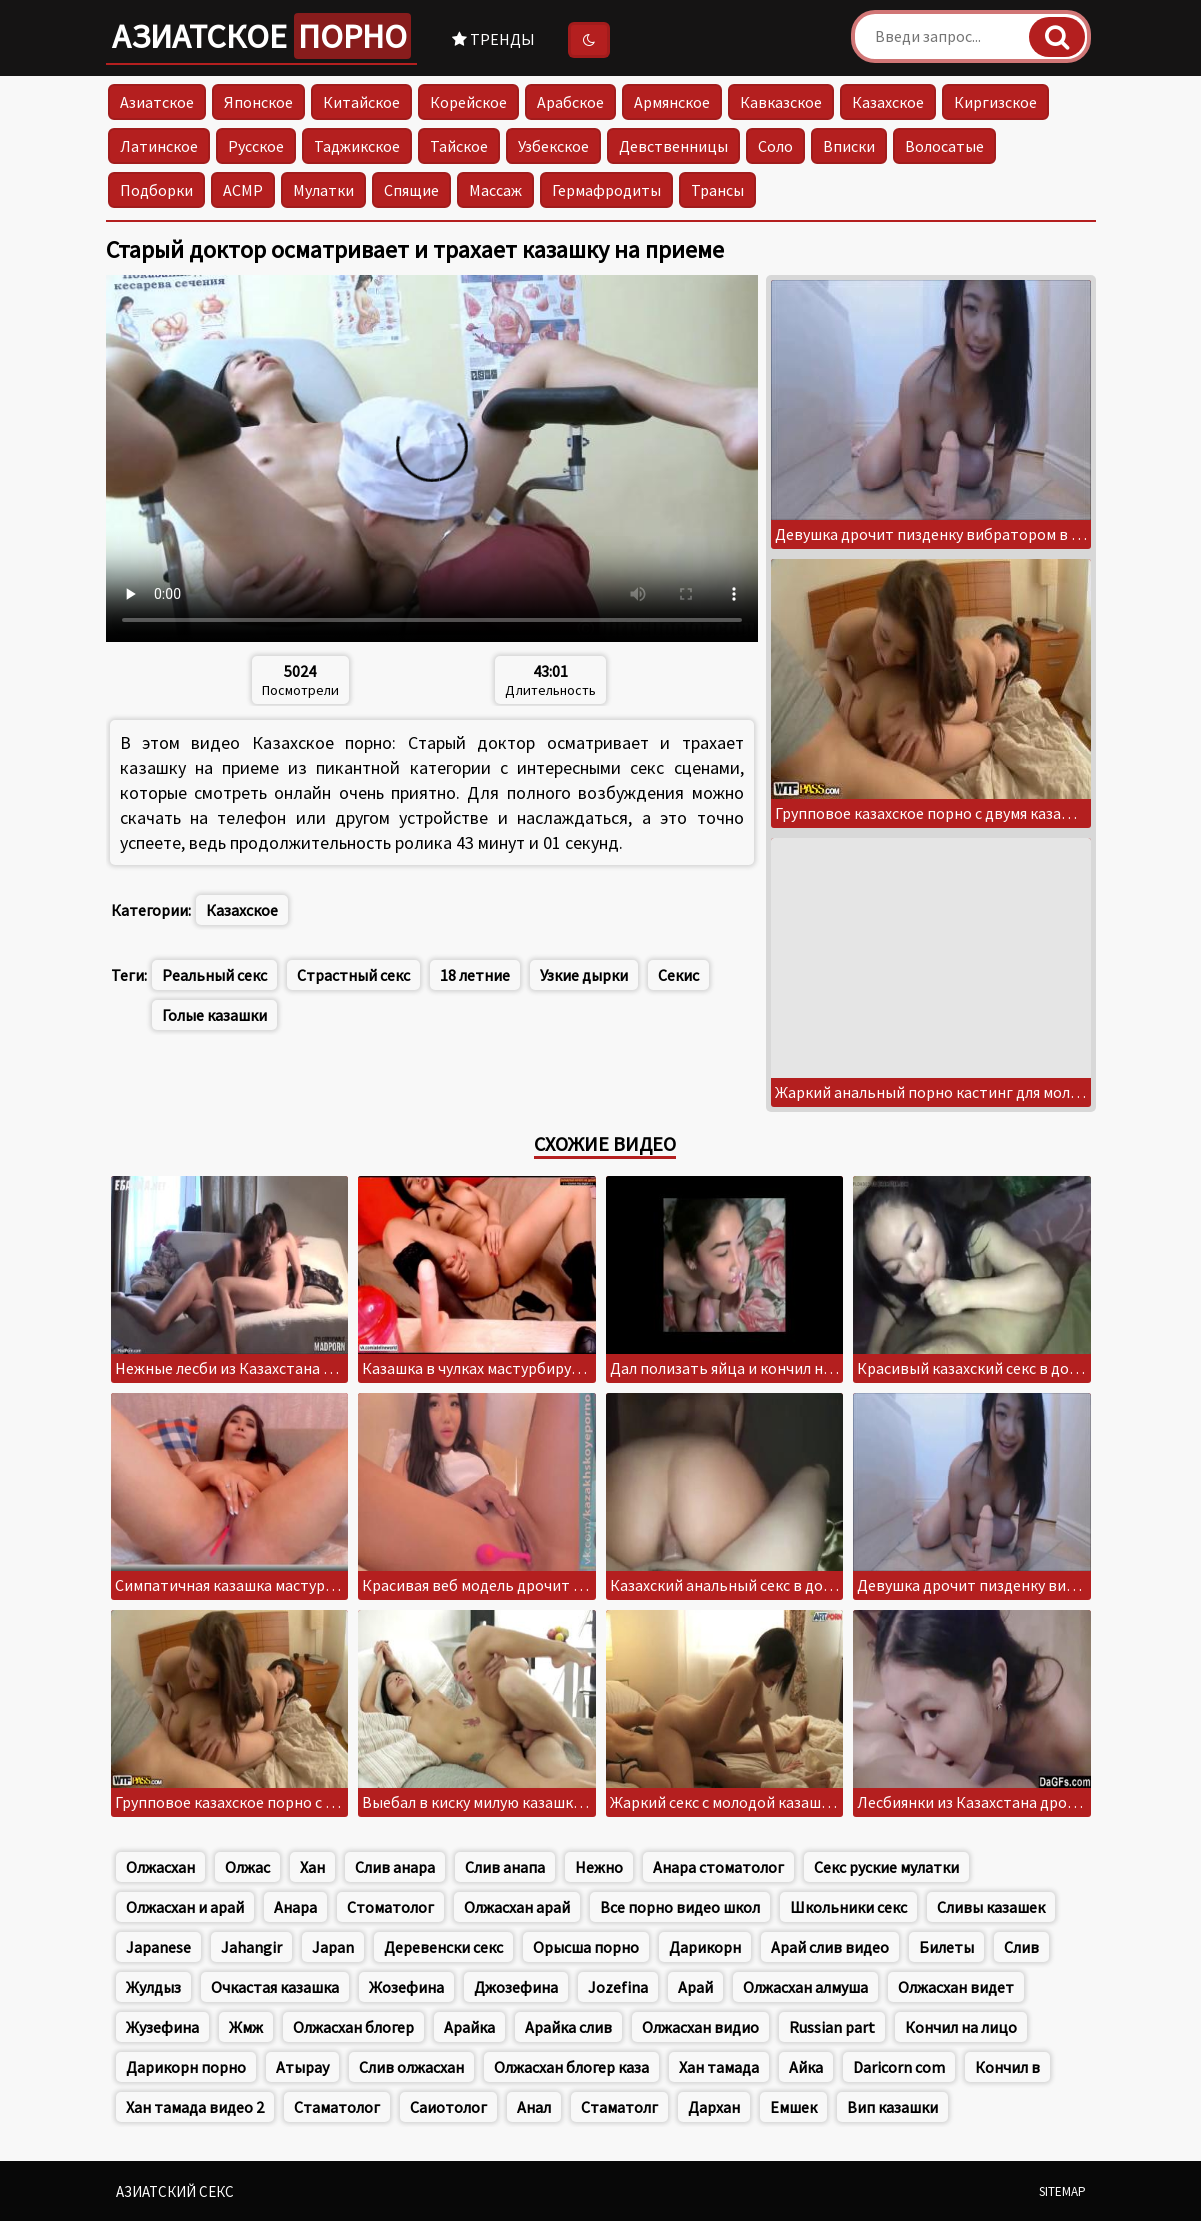 This screenshot has height=2221, width=1201. Describe the element at coordinates (956, 1987) in the screenshot. I see `Олжасхан видет` at that location.